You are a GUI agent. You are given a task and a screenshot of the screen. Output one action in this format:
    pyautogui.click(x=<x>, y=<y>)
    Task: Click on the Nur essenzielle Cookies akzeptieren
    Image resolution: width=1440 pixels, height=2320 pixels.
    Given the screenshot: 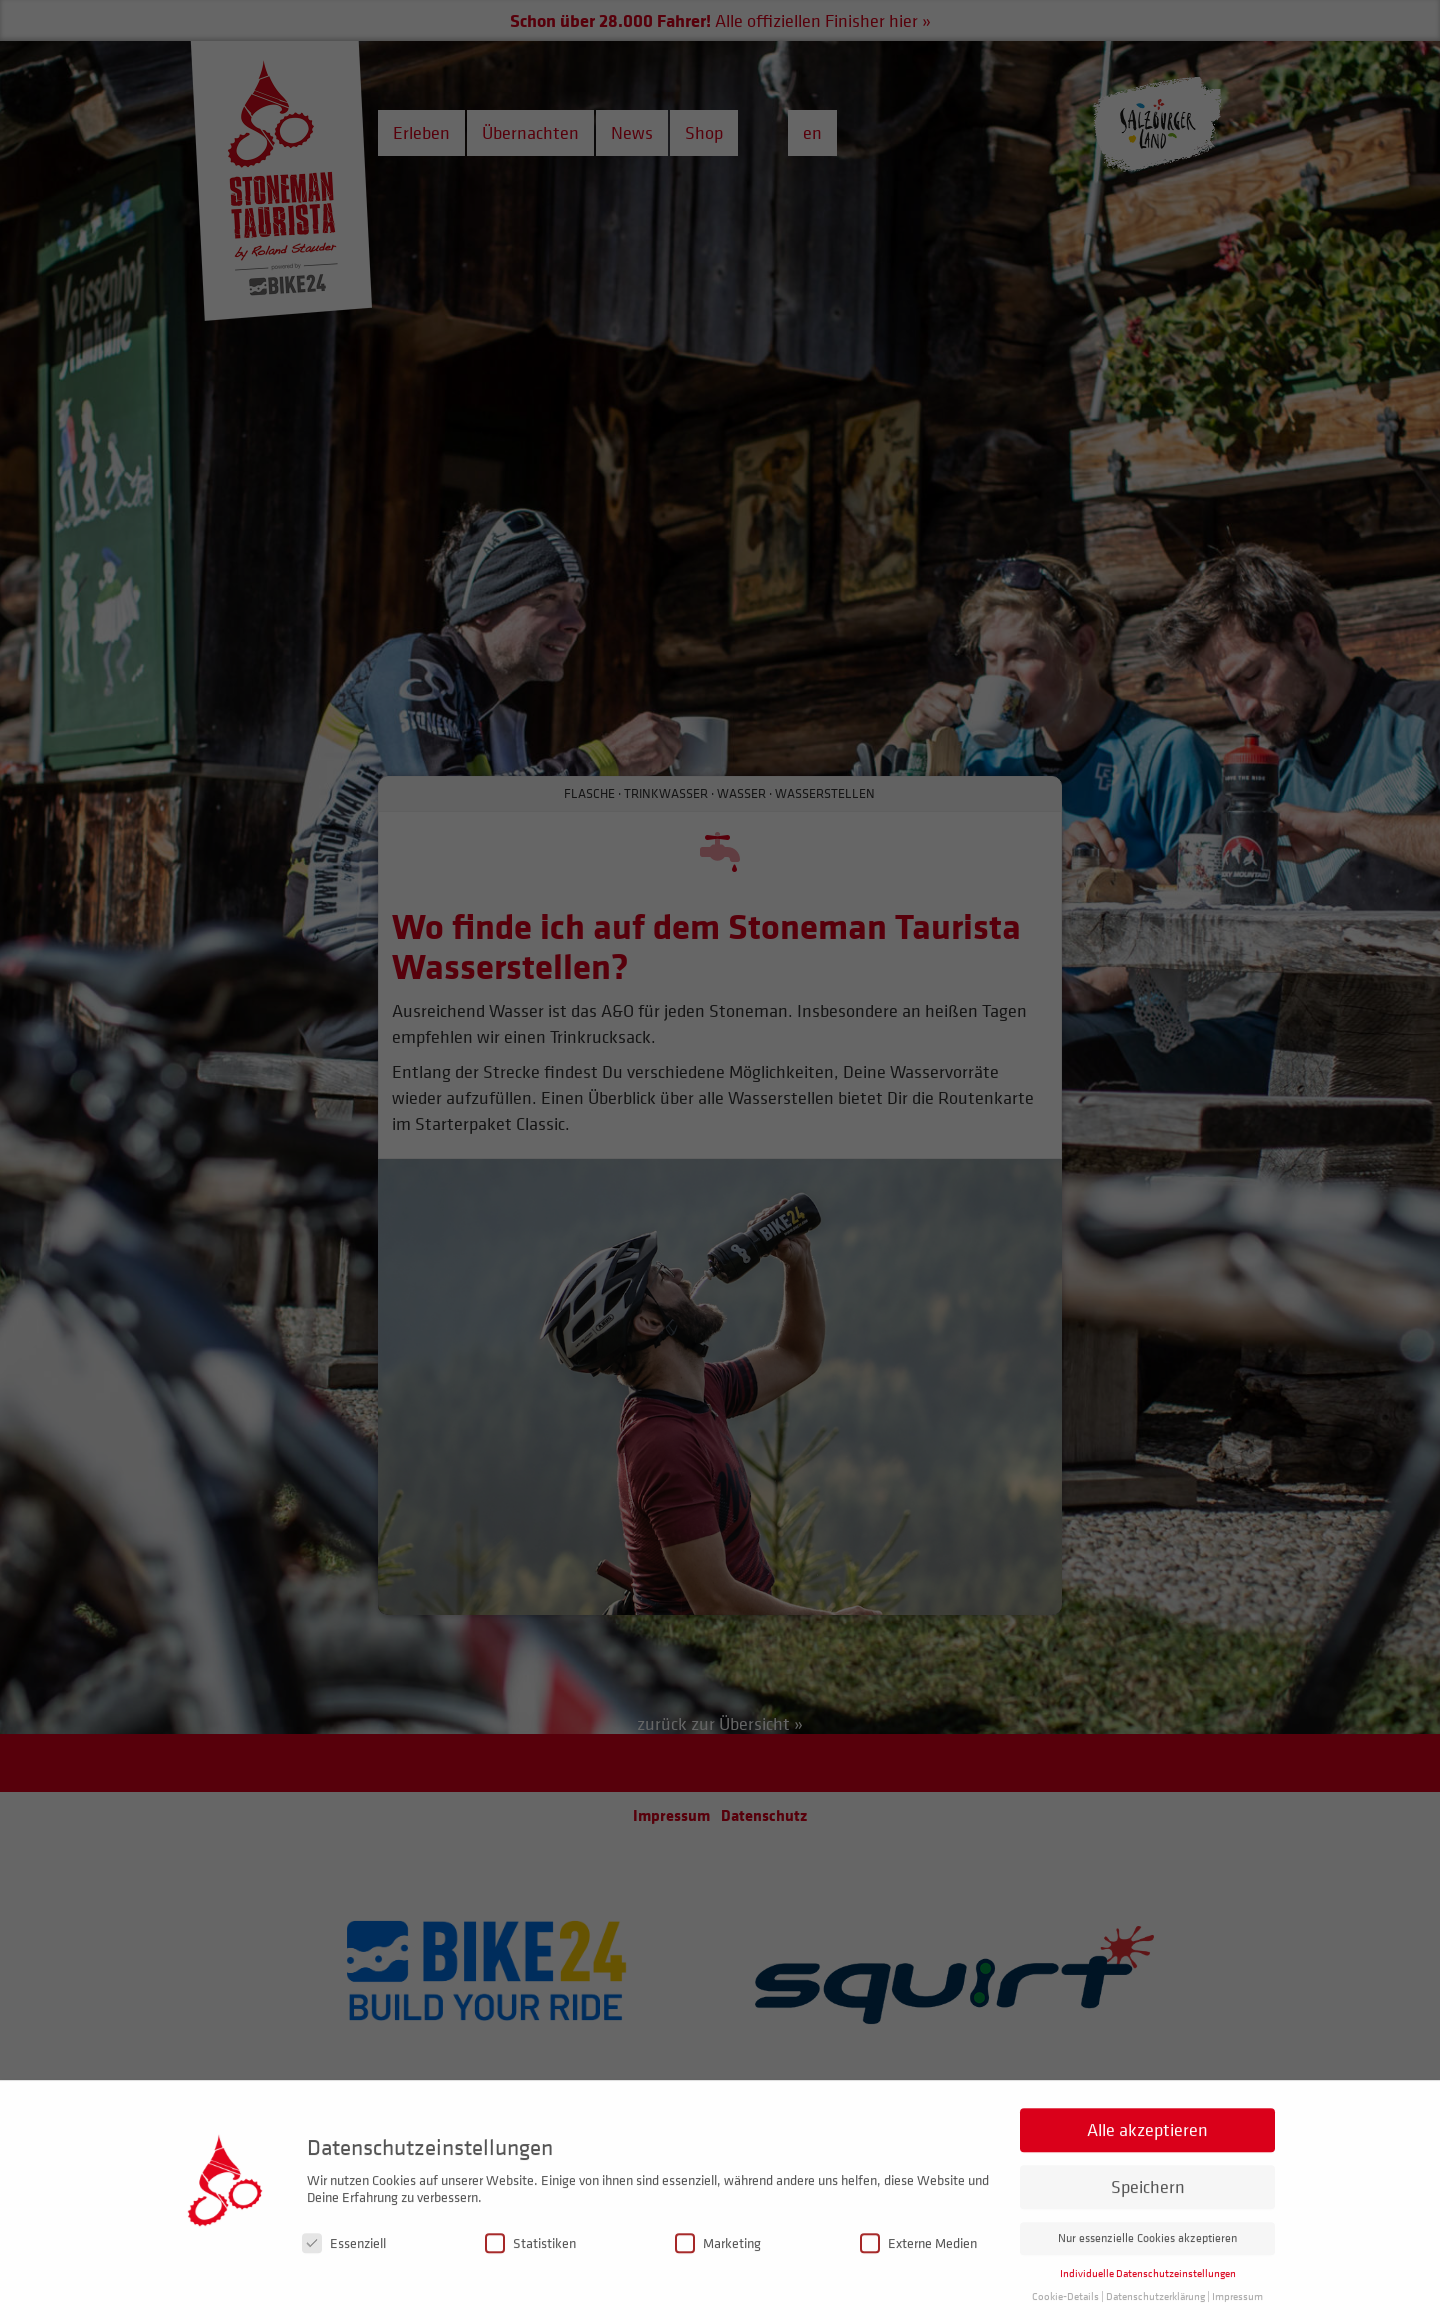 What is the action you would take?
    pyautogui.click(x=1147, y=2263)
    